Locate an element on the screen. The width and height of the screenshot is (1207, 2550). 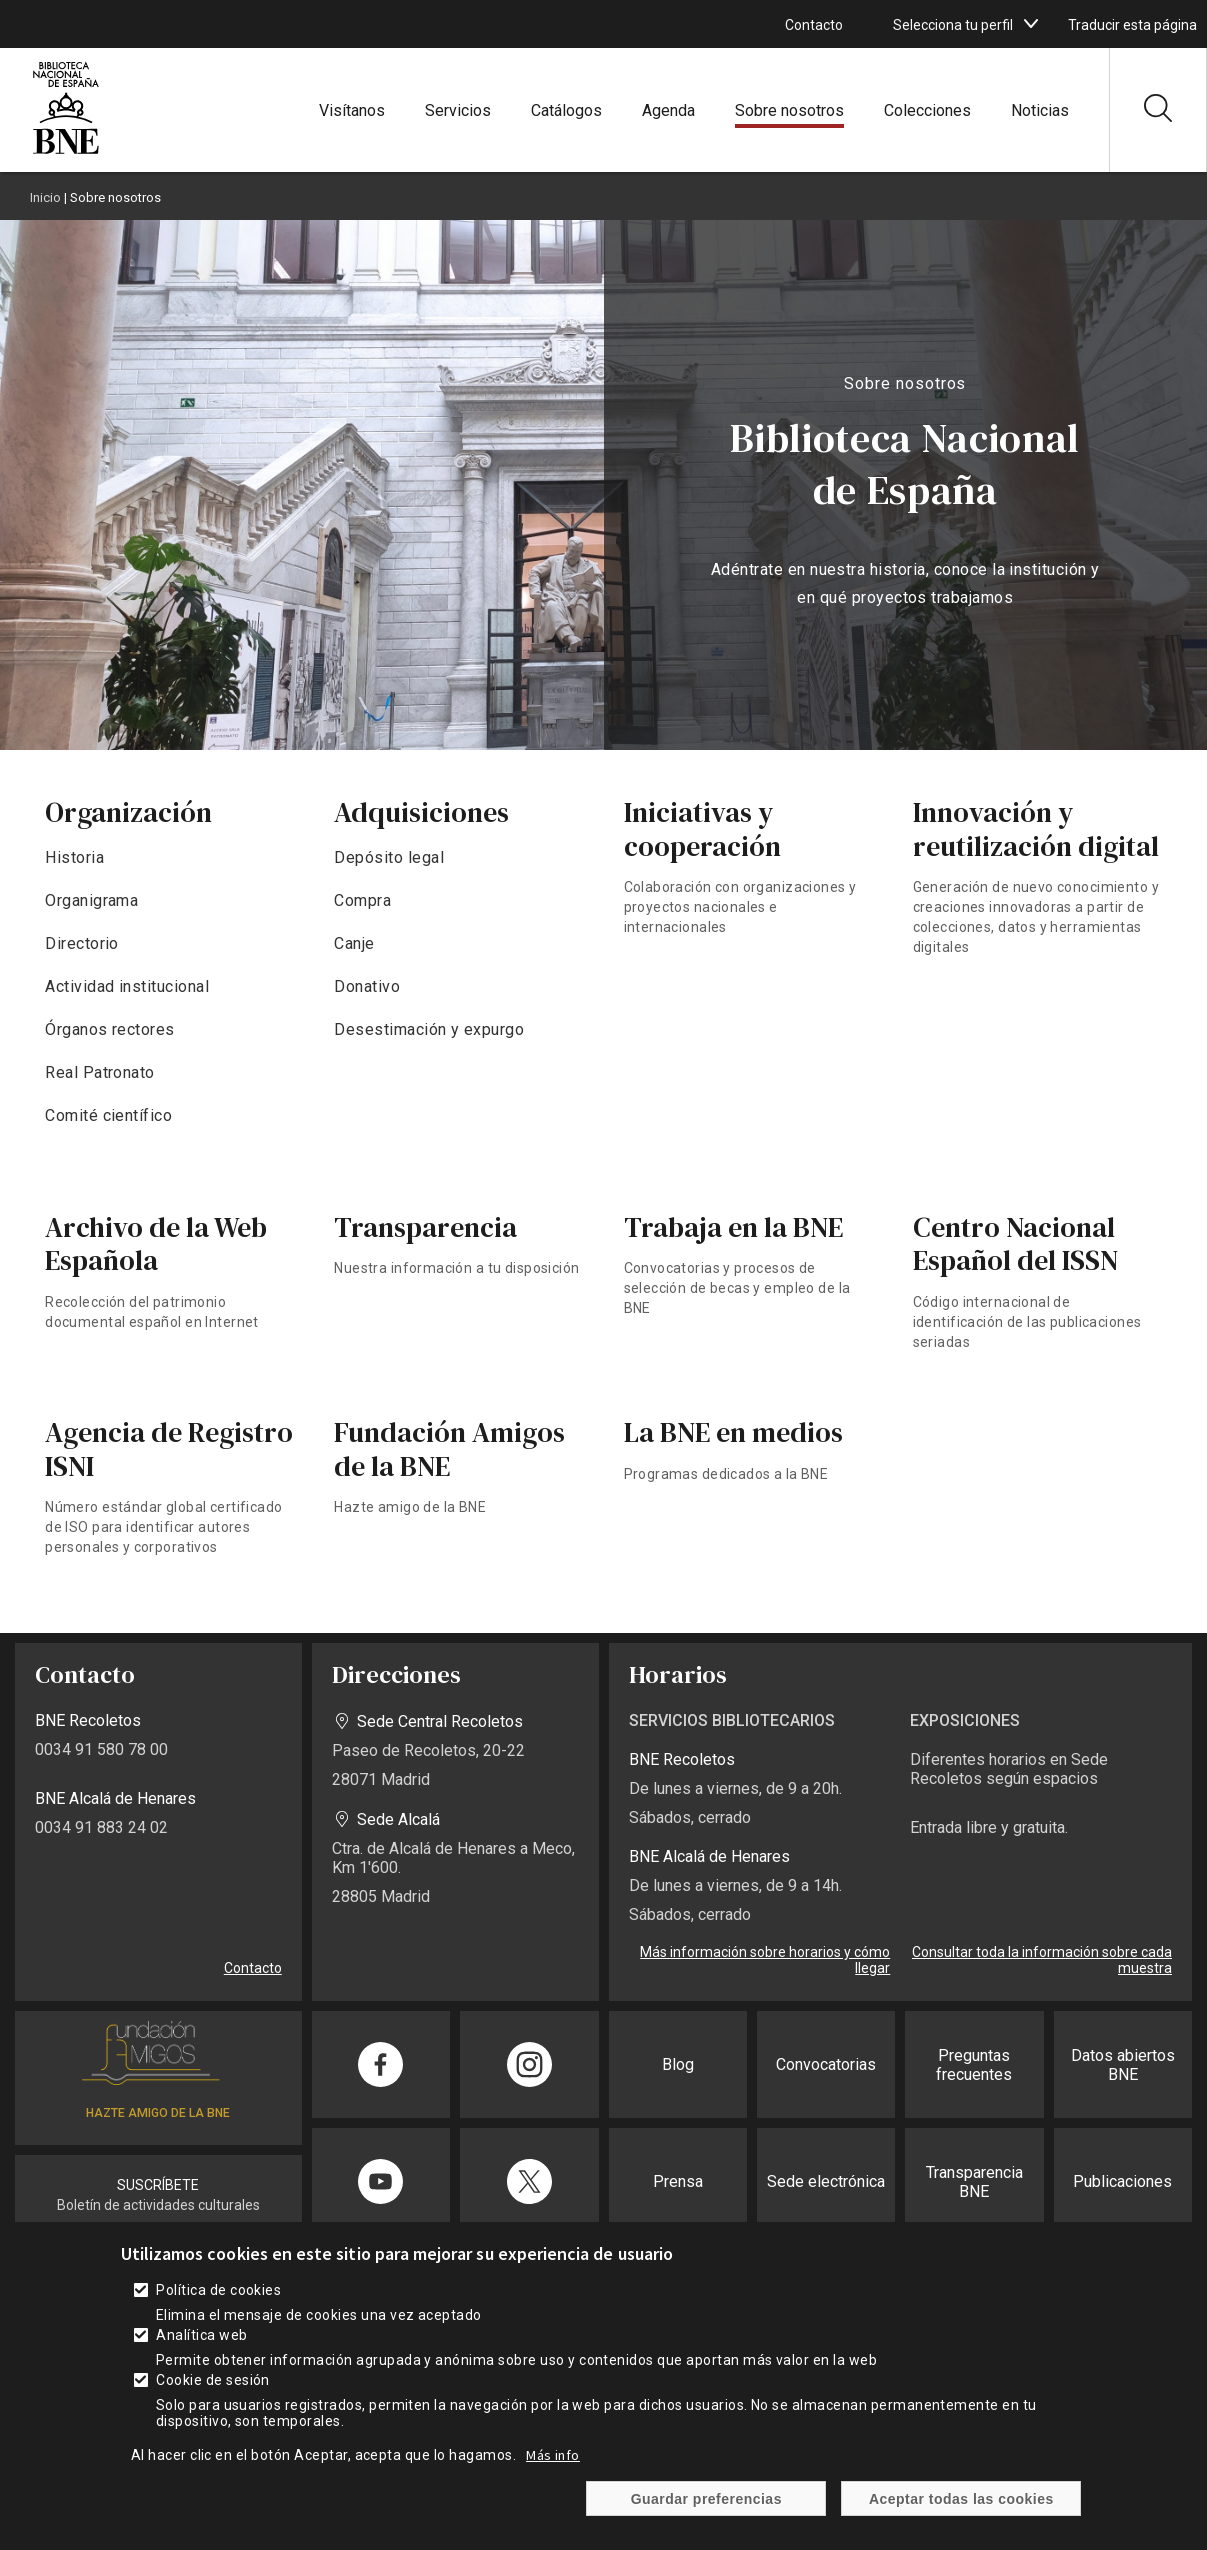
Publicaciones [enlace] is located at coordinates (1122, 2181).